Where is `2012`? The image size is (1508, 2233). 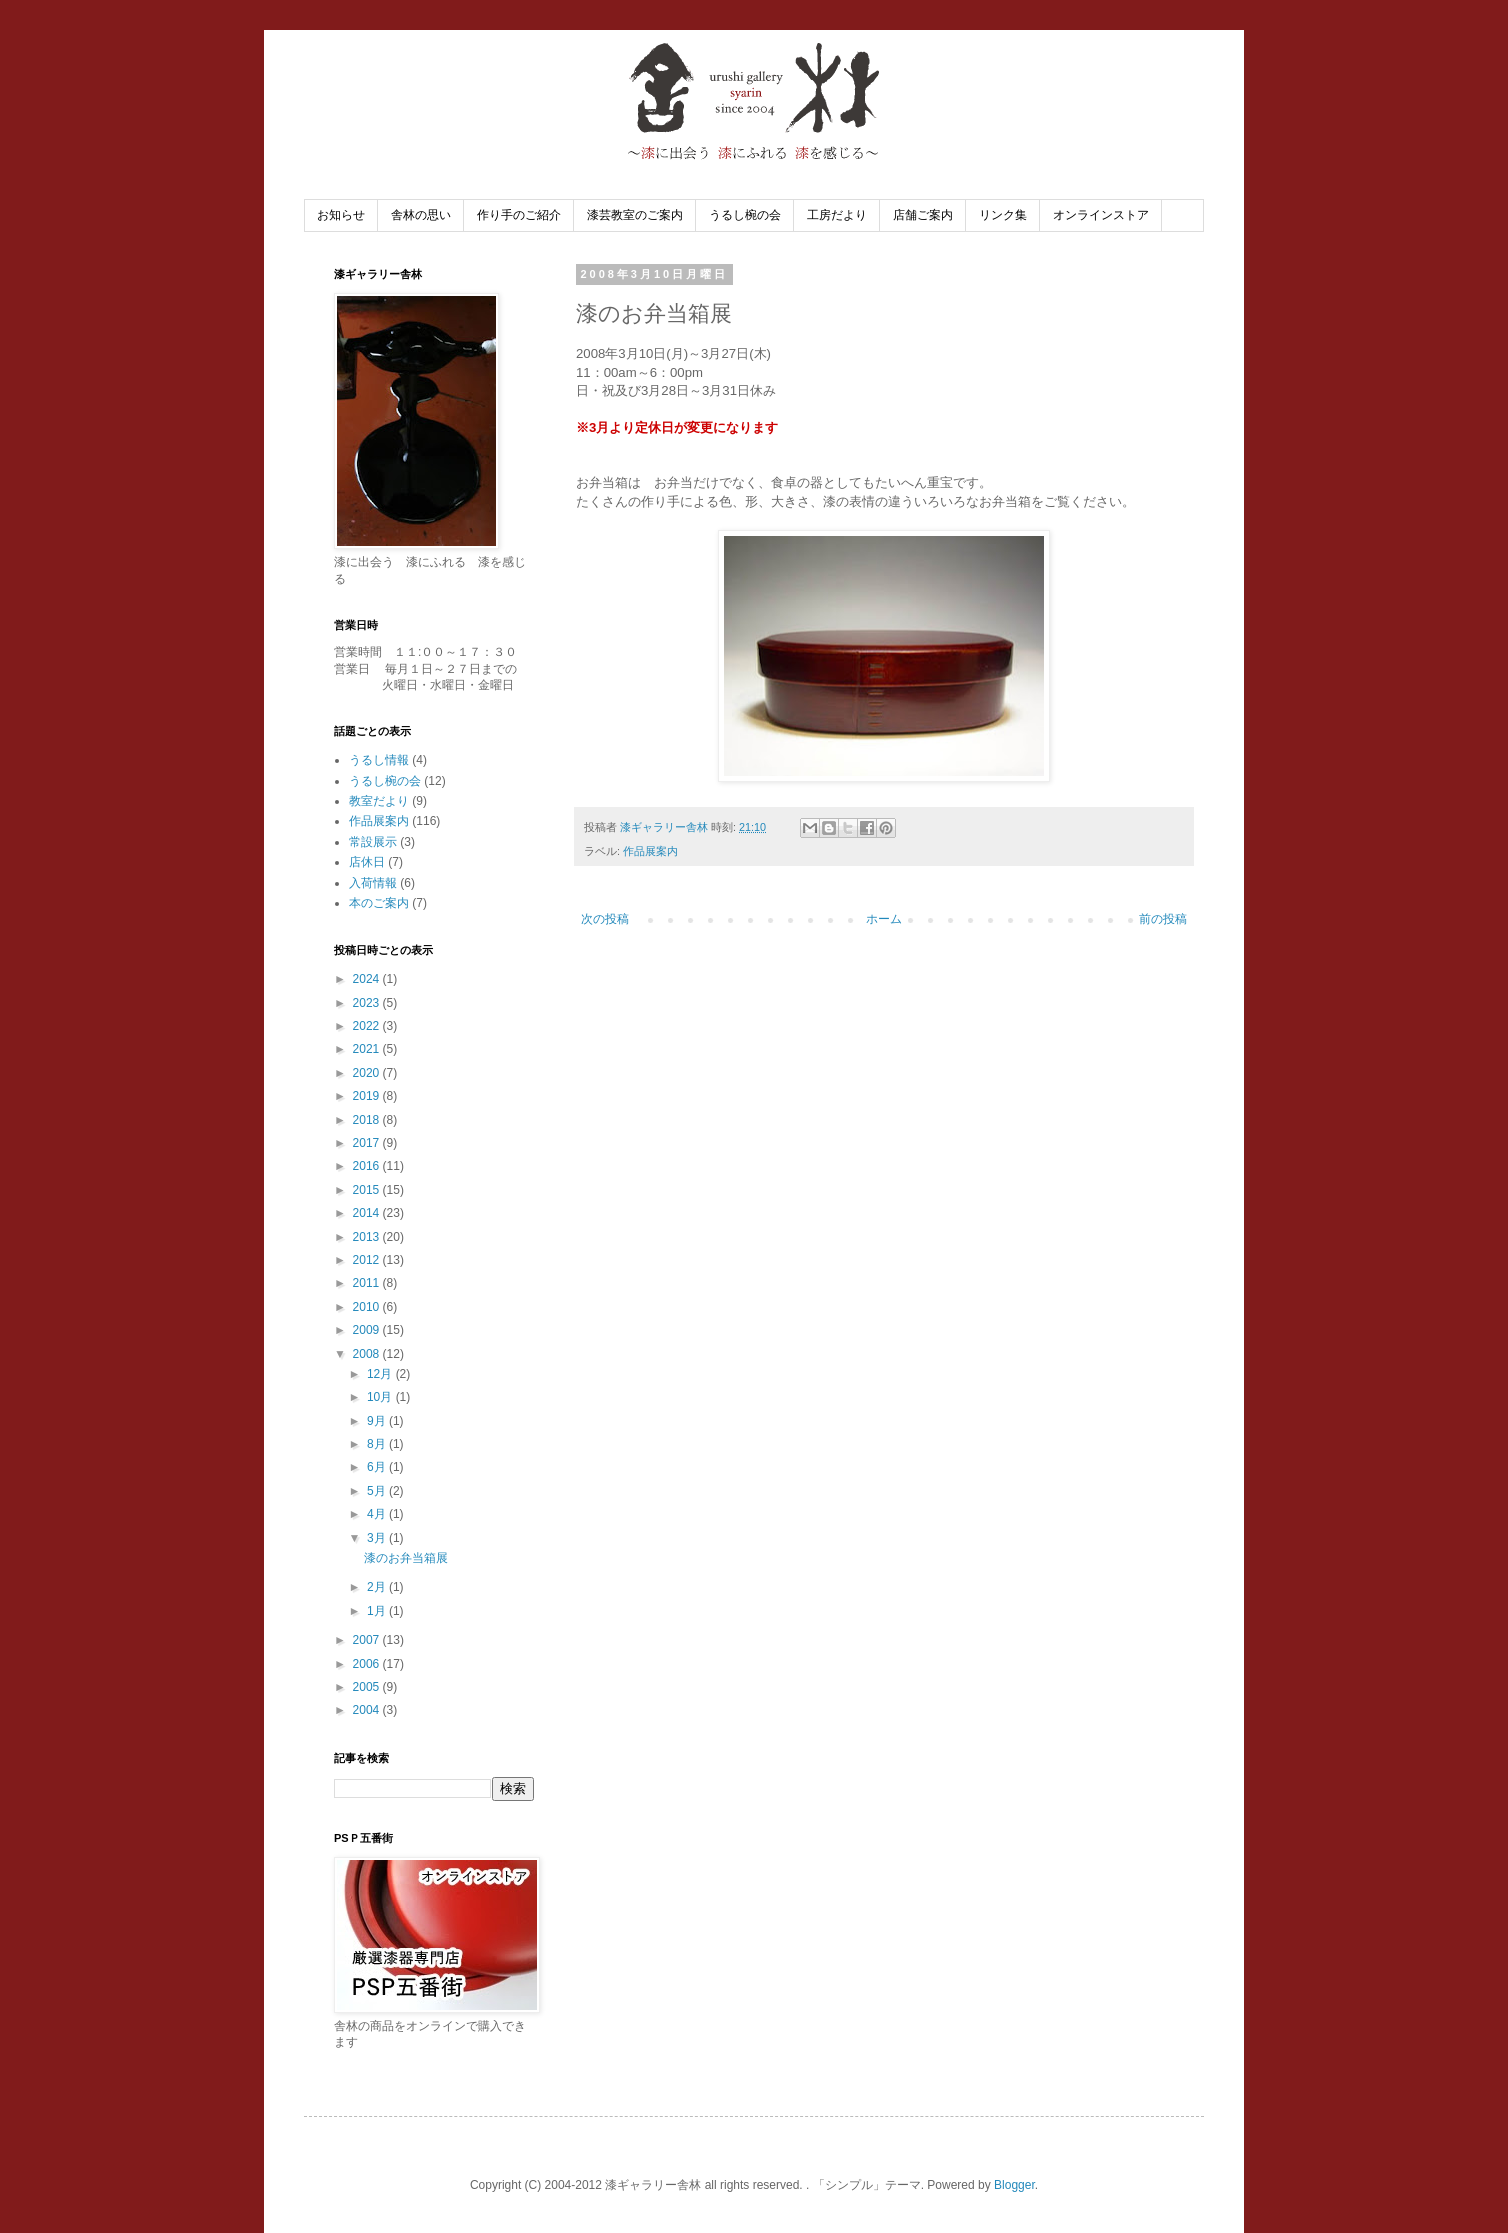
2012 is located at coordinates (368, 1260).